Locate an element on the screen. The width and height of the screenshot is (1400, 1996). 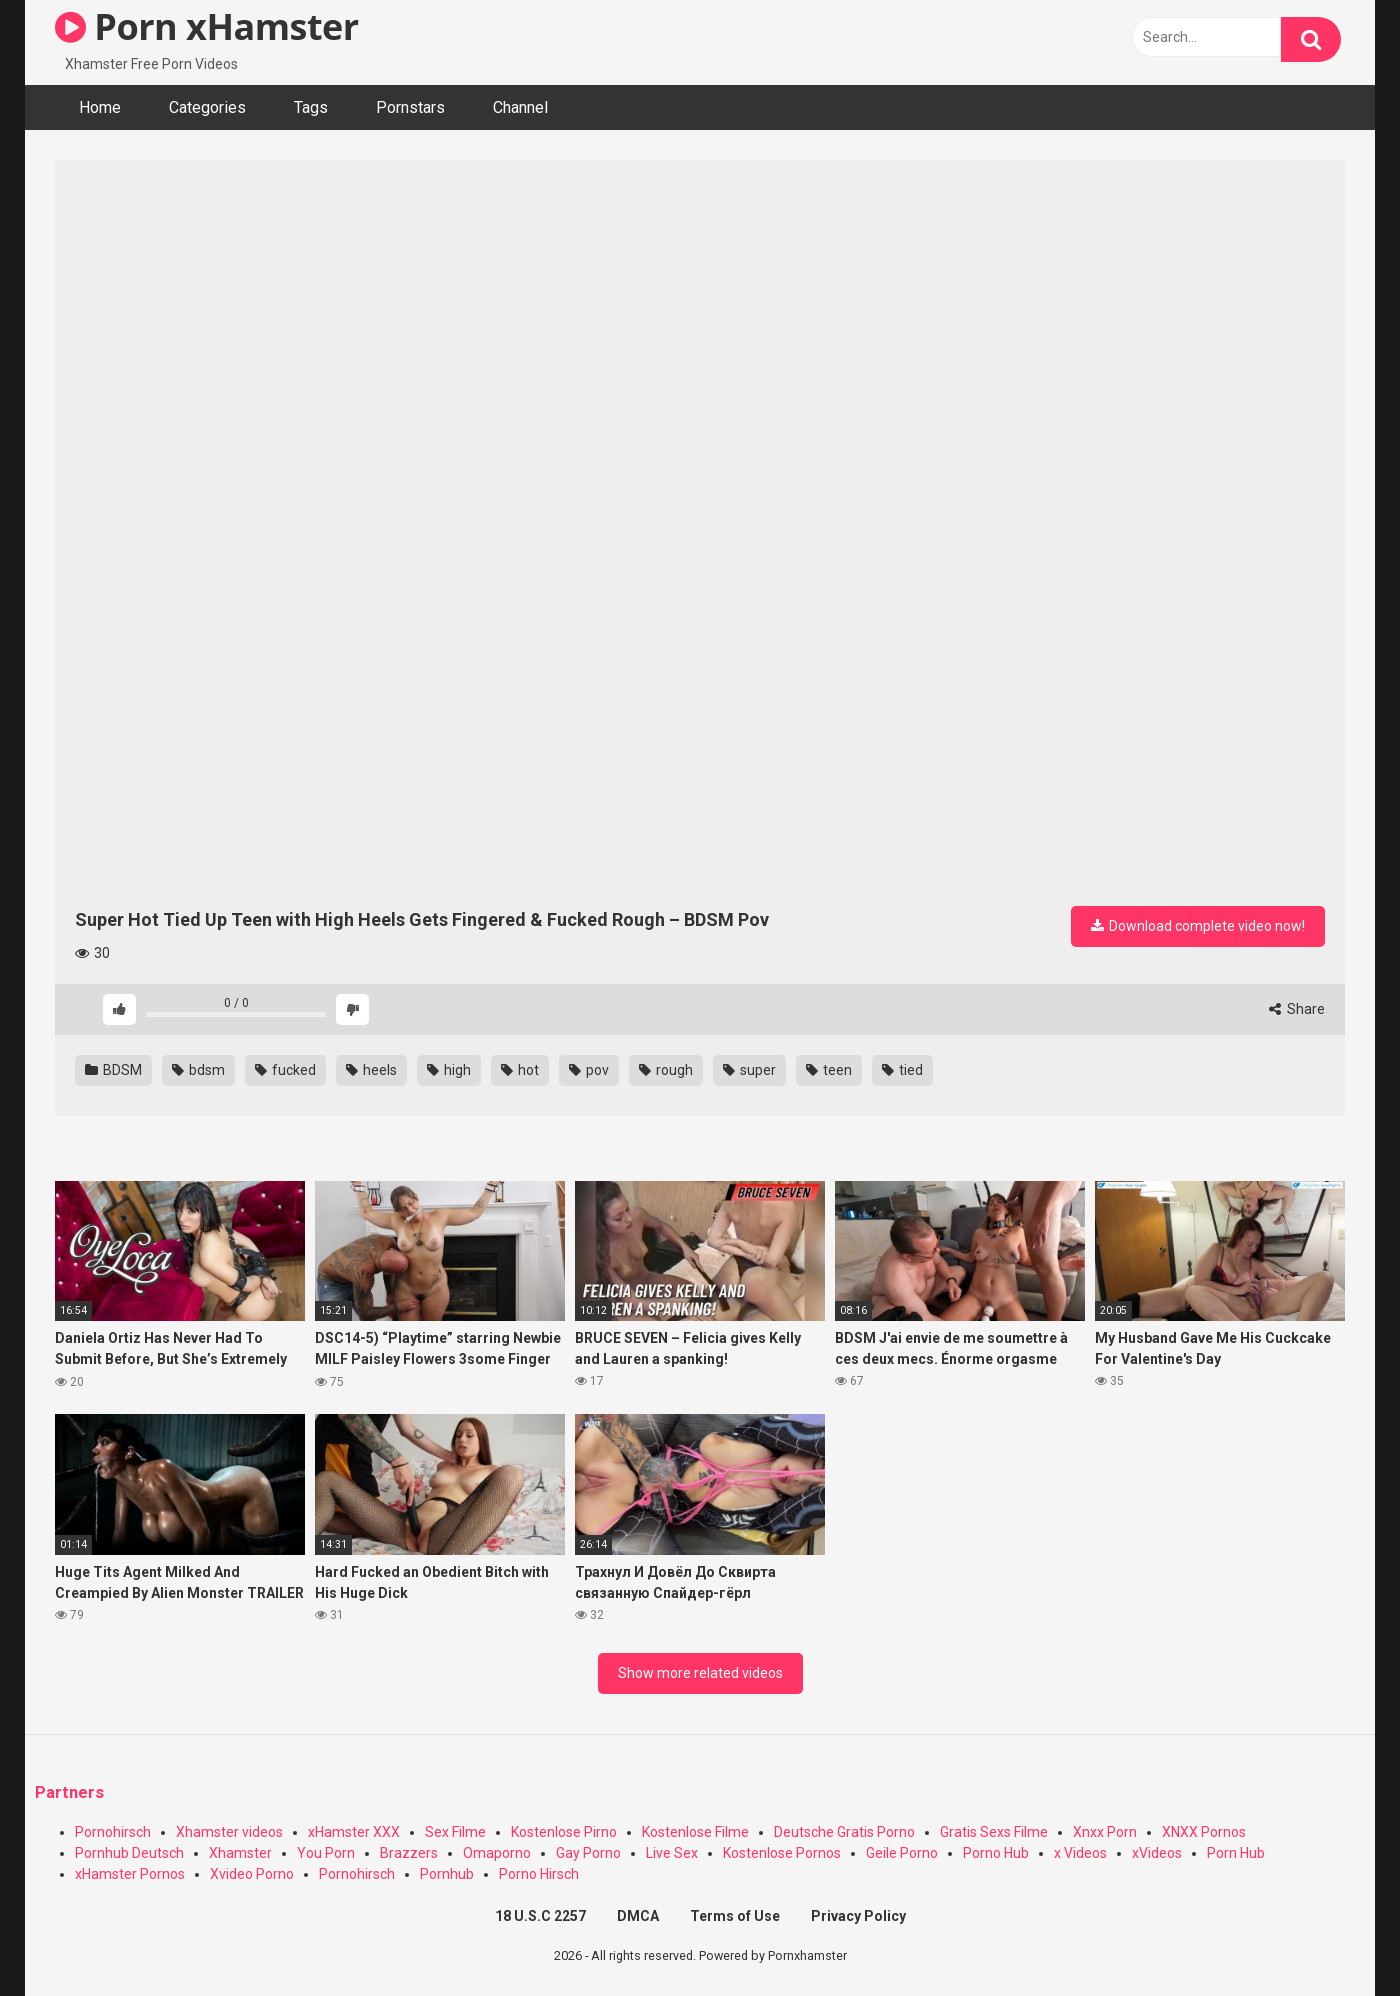
x Videos is located at coordinates (1080, 1853).